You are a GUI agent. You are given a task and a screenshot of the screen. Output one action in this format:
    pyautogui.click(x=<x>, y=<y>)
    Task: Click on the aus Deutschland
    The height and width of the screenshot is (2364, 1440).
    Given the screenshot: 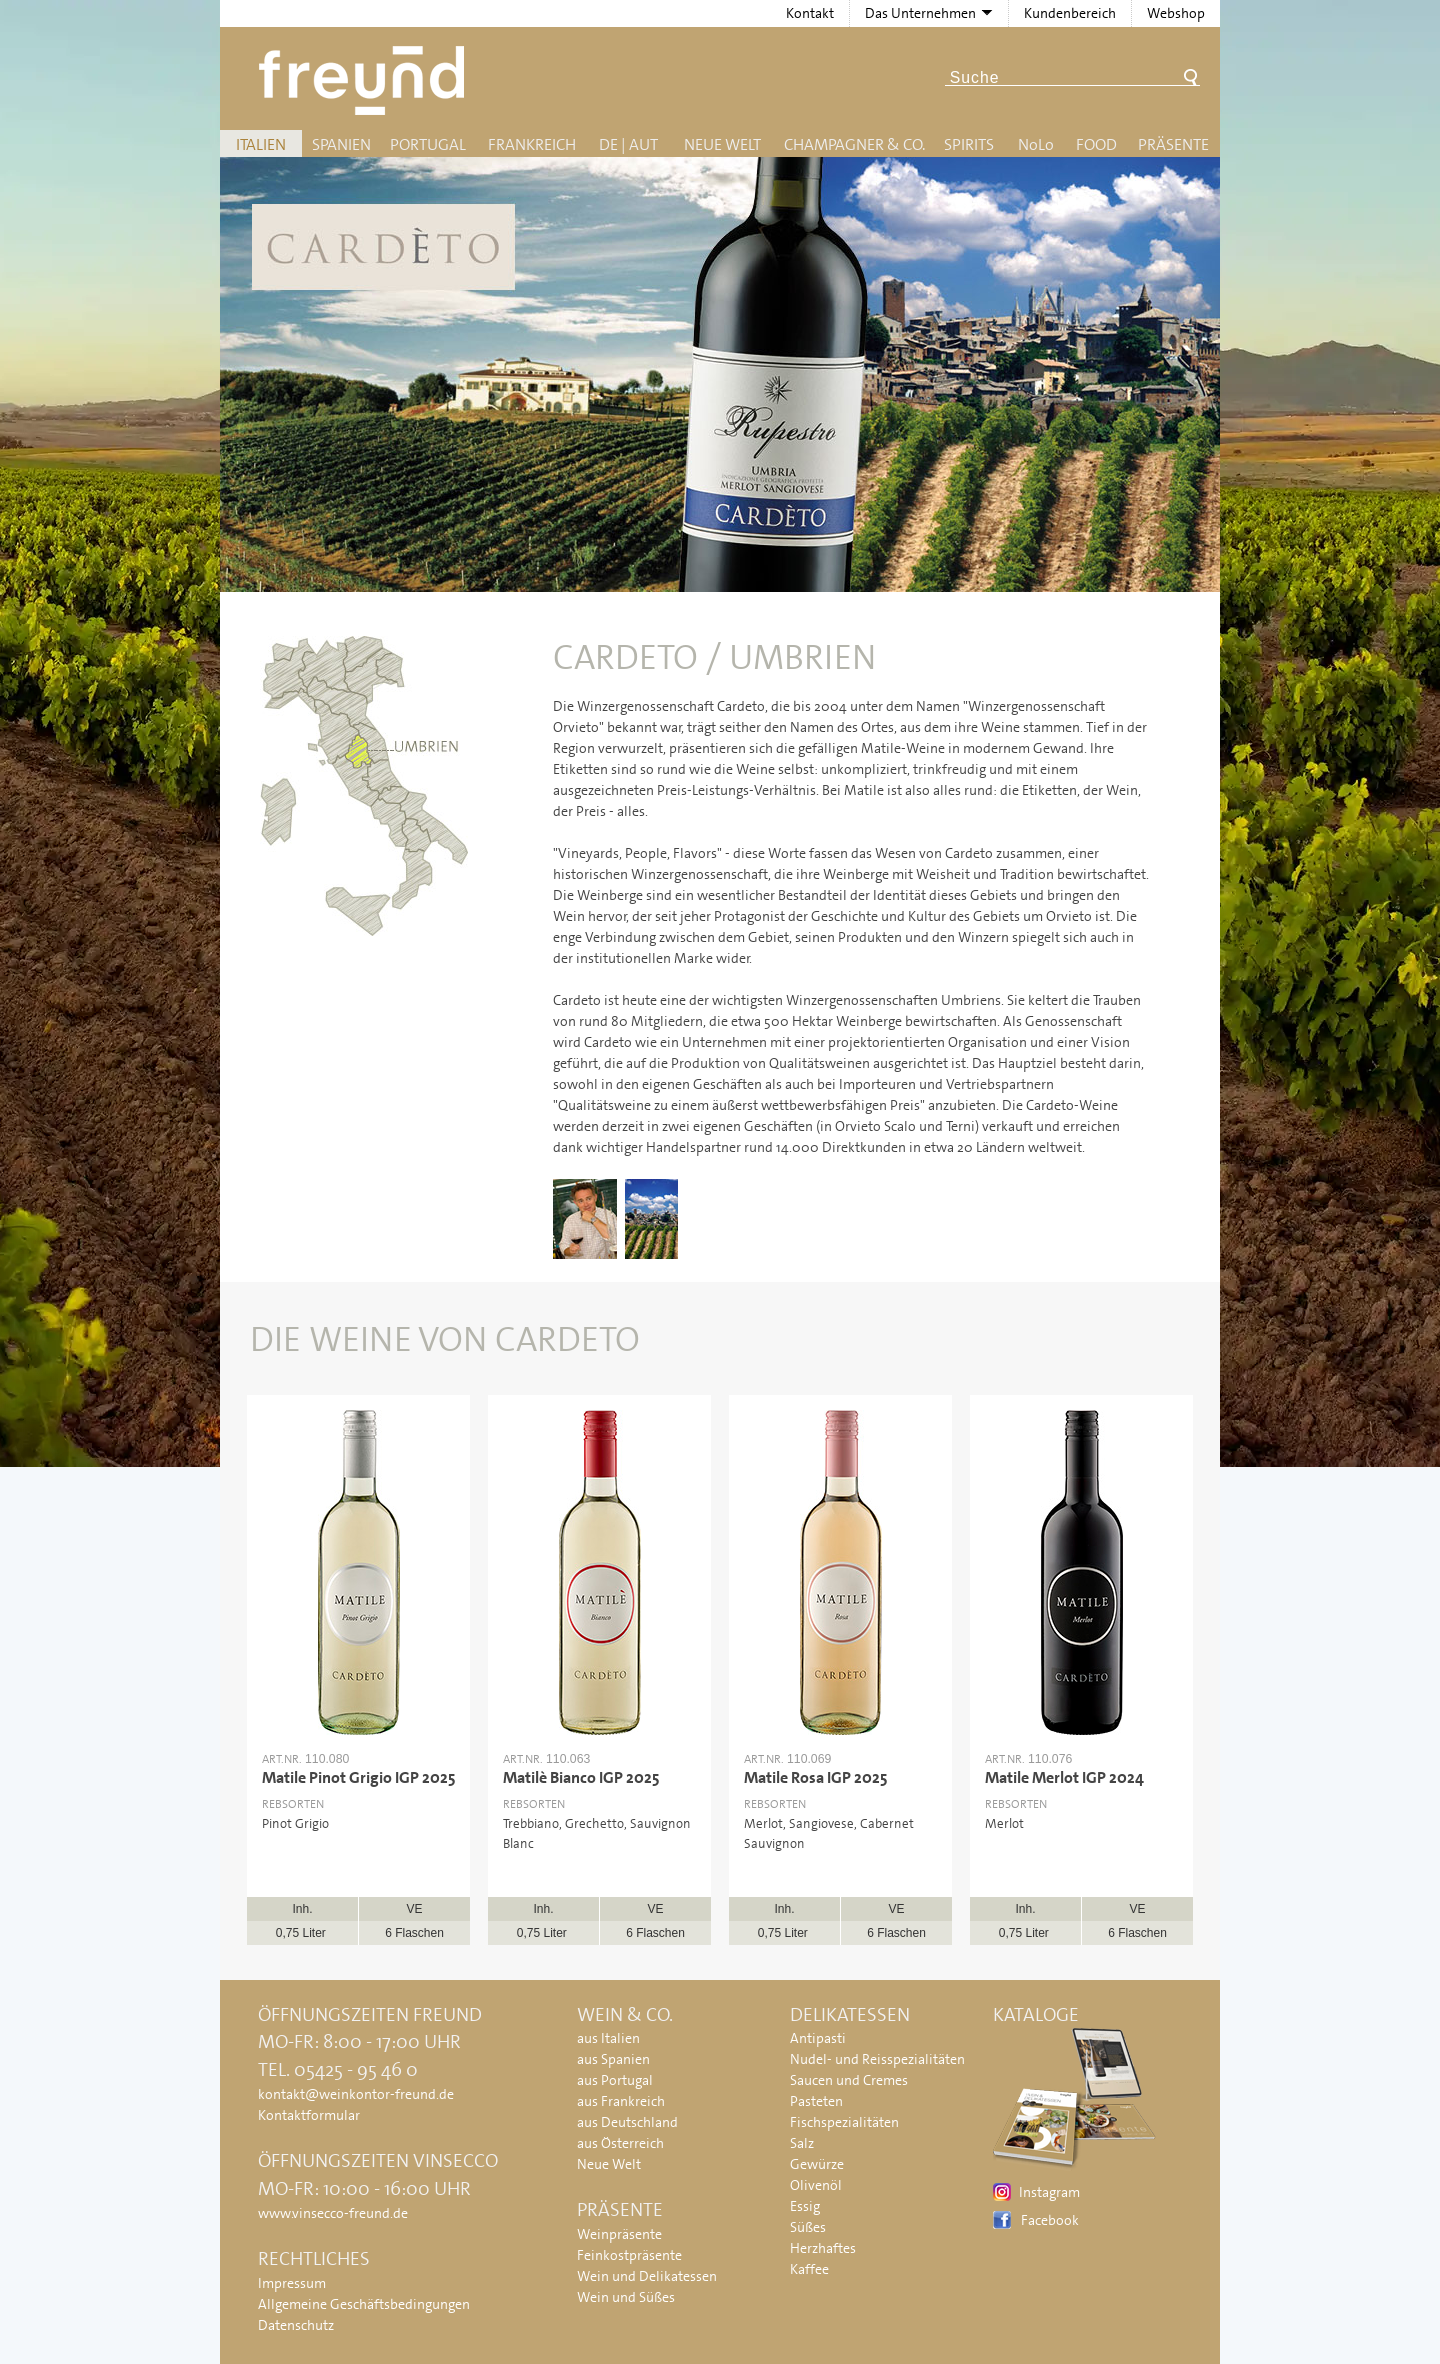 What is the action you would take?
    pyautogui.click(x=627, y=2122)
    